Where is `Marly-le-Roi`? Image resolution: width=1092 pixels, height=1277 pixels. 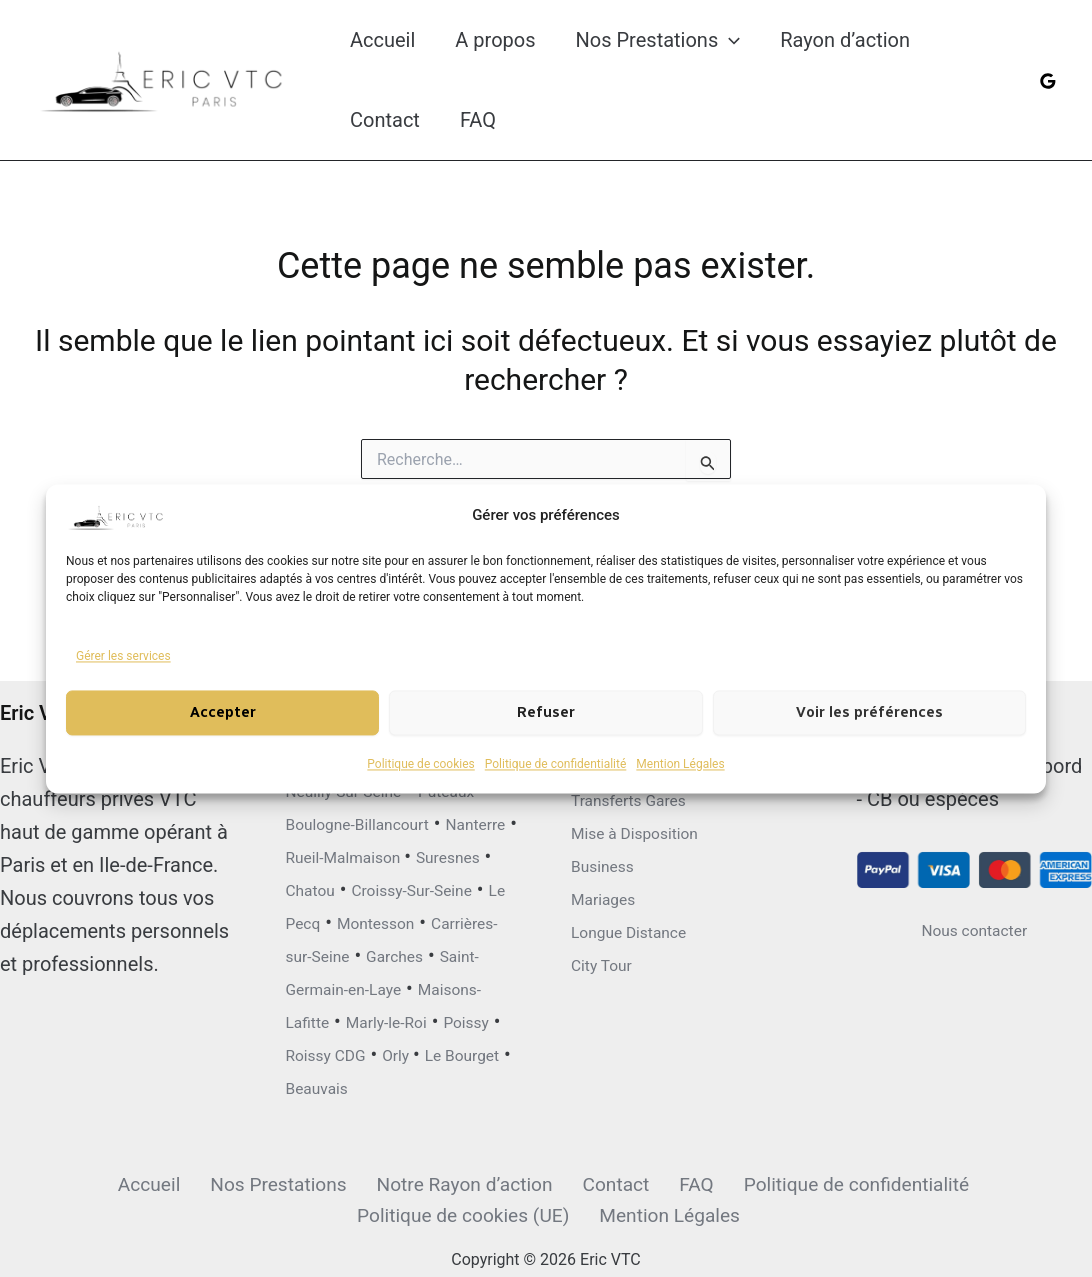
Marly-le-Roi is located at coordinates (338, 1018).